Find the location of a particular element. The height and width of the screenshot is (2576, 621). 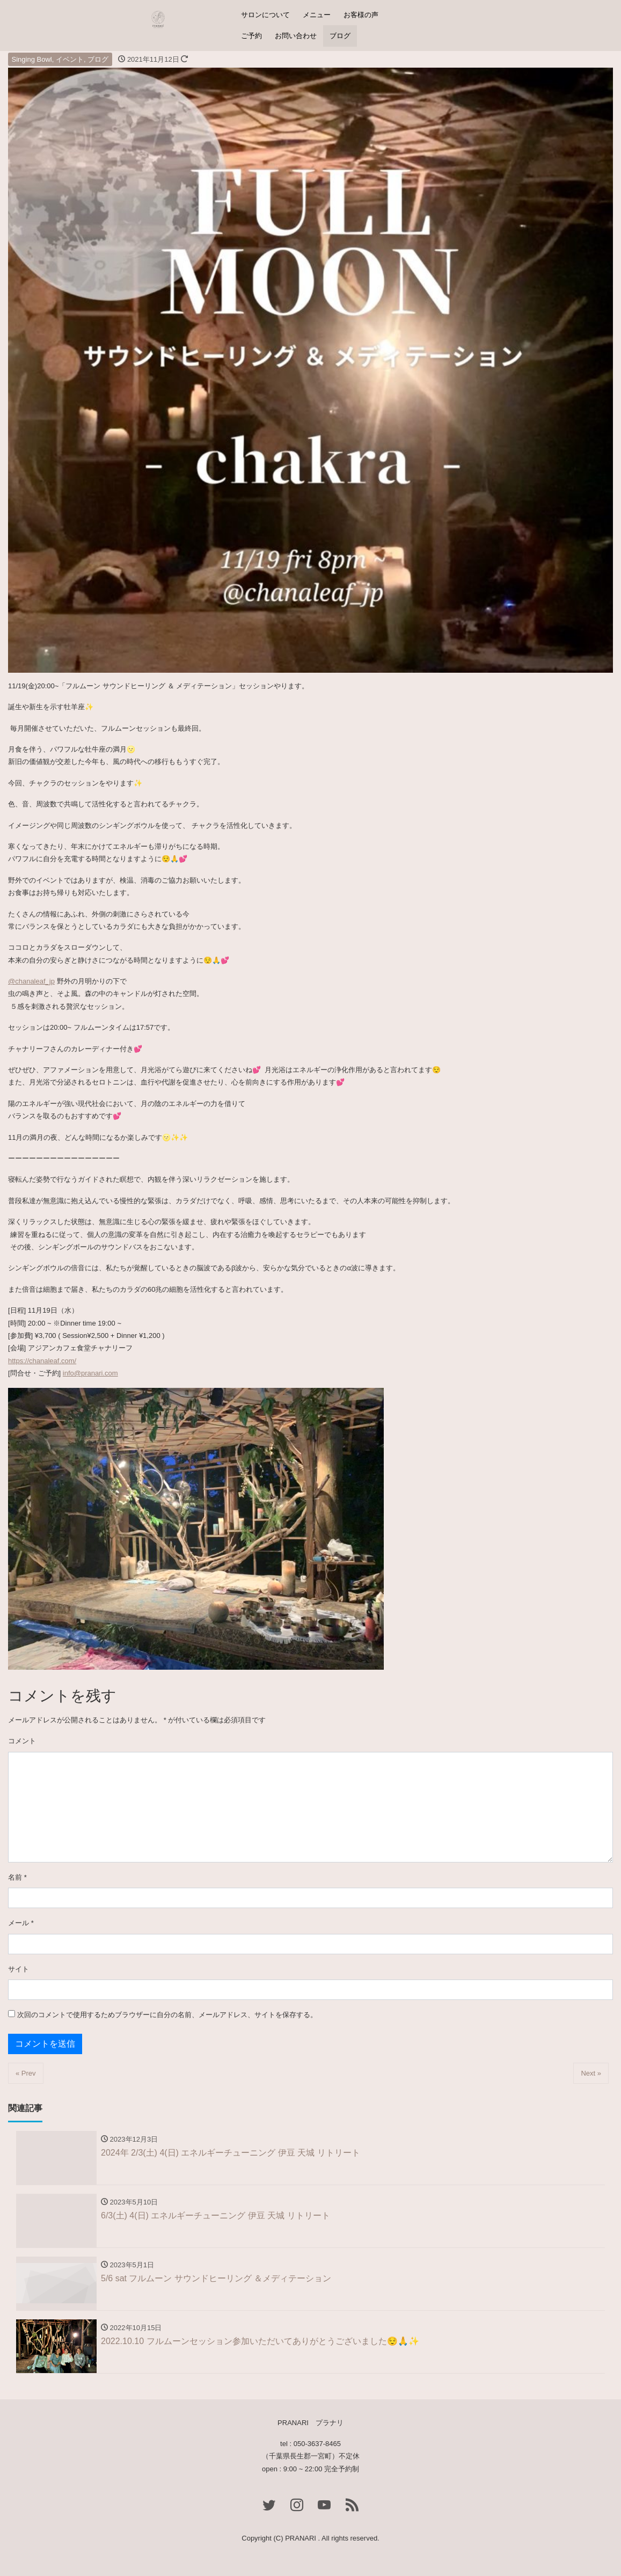

メニュー is located at coordinates (317, 15).